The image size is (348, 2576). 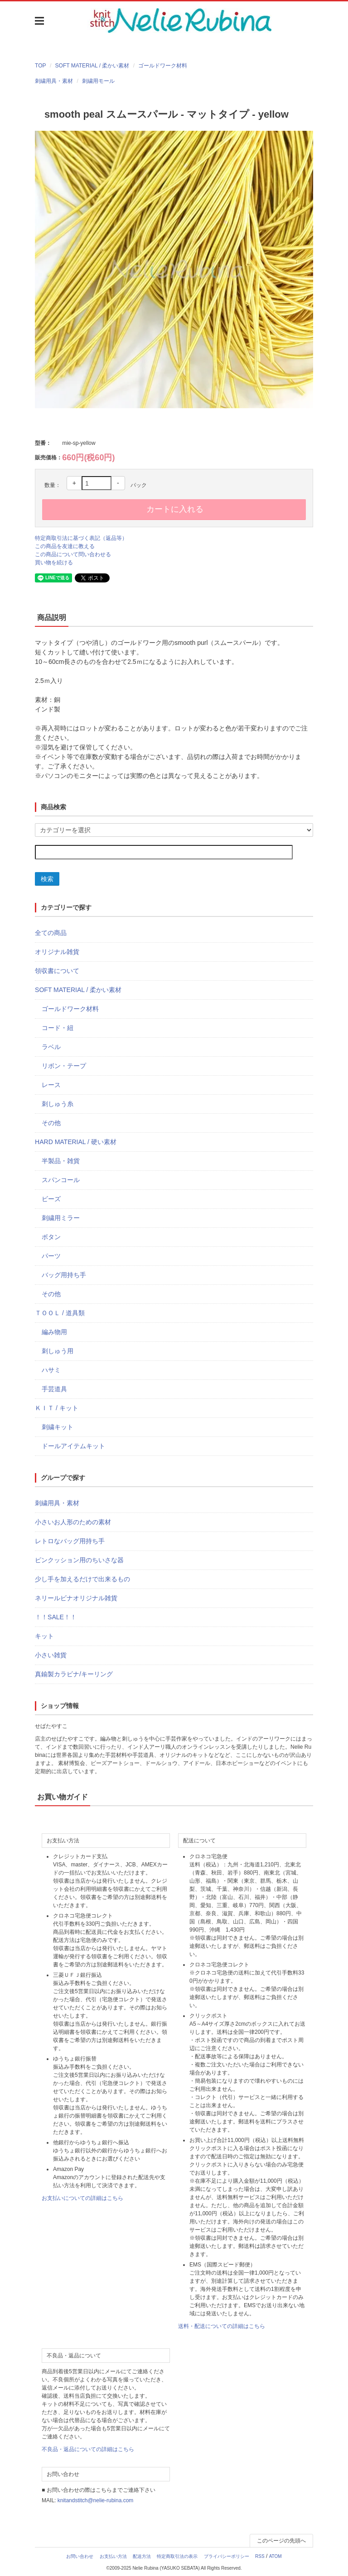 I want to click on 手芸道具, so click(x=54, y=1389).